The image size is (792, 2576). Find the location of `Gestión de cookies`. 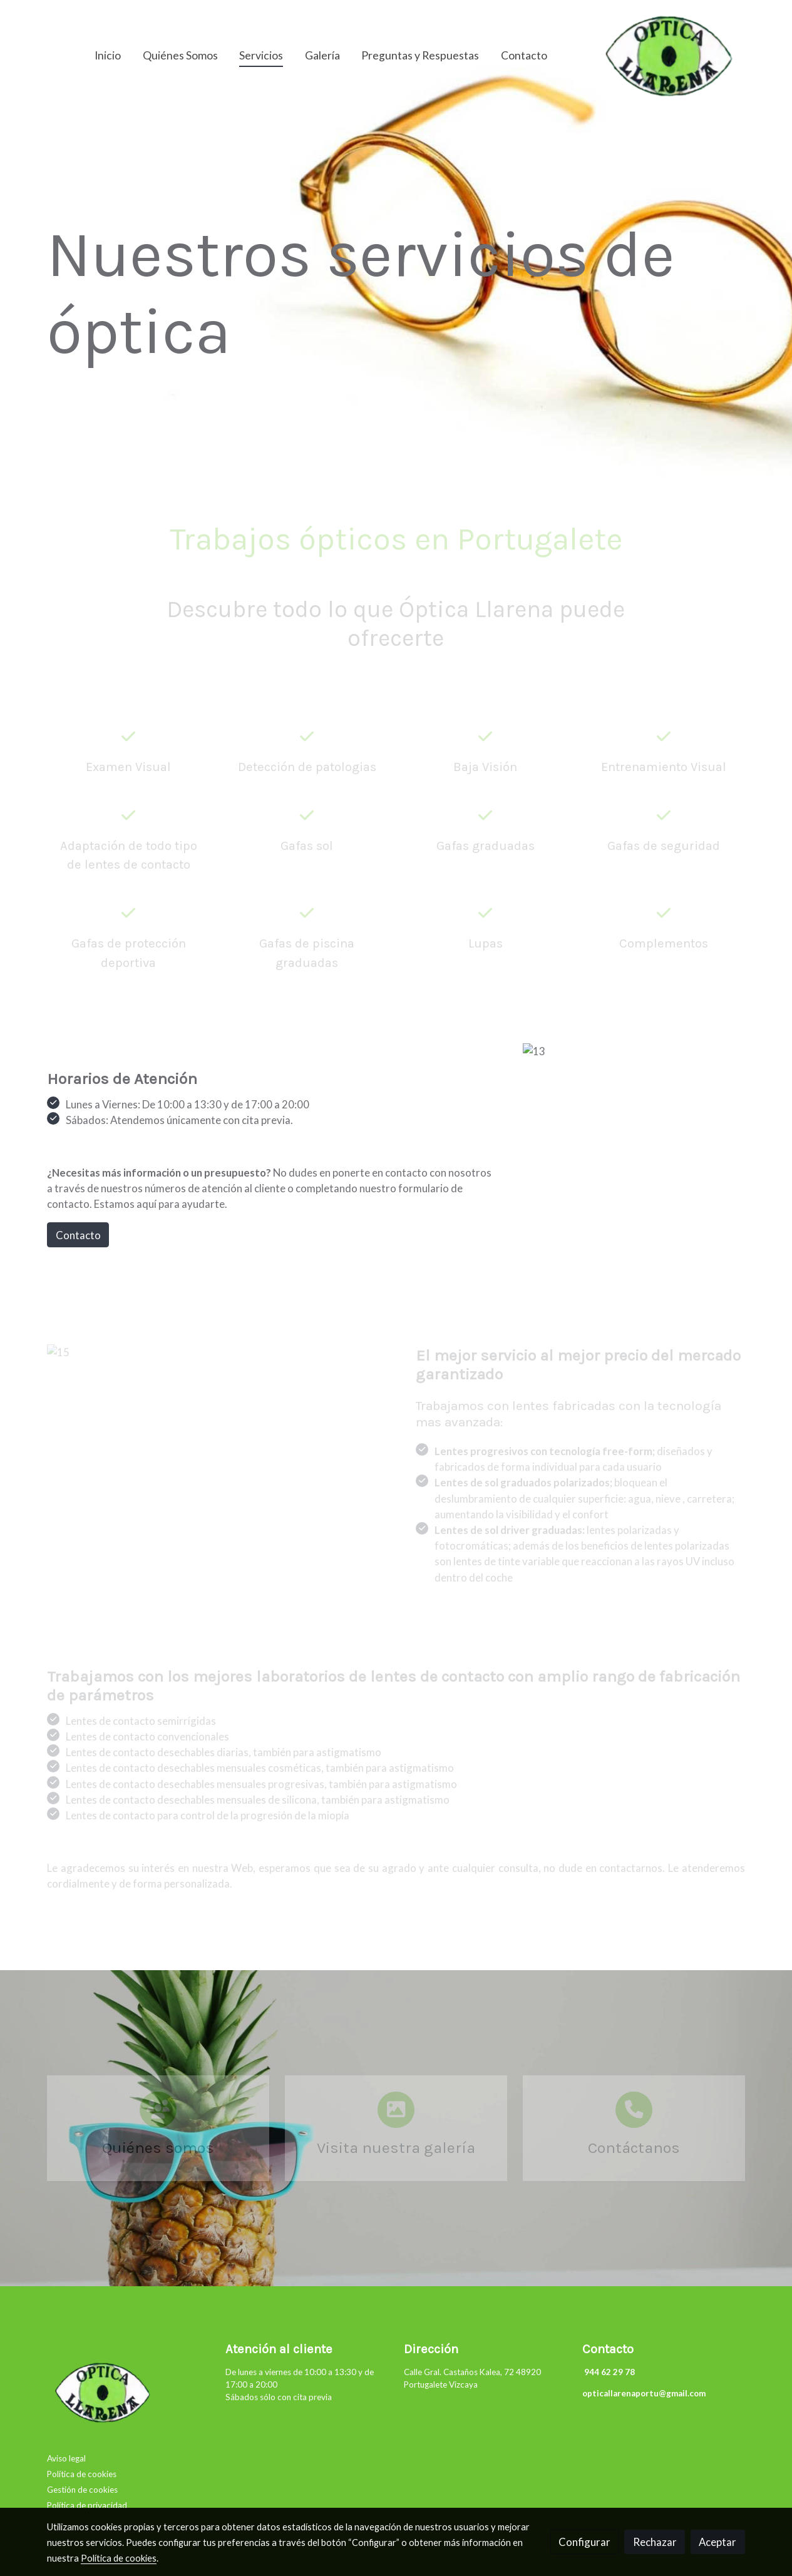

Gestión de cookies is located at coordinates (82, 2490).